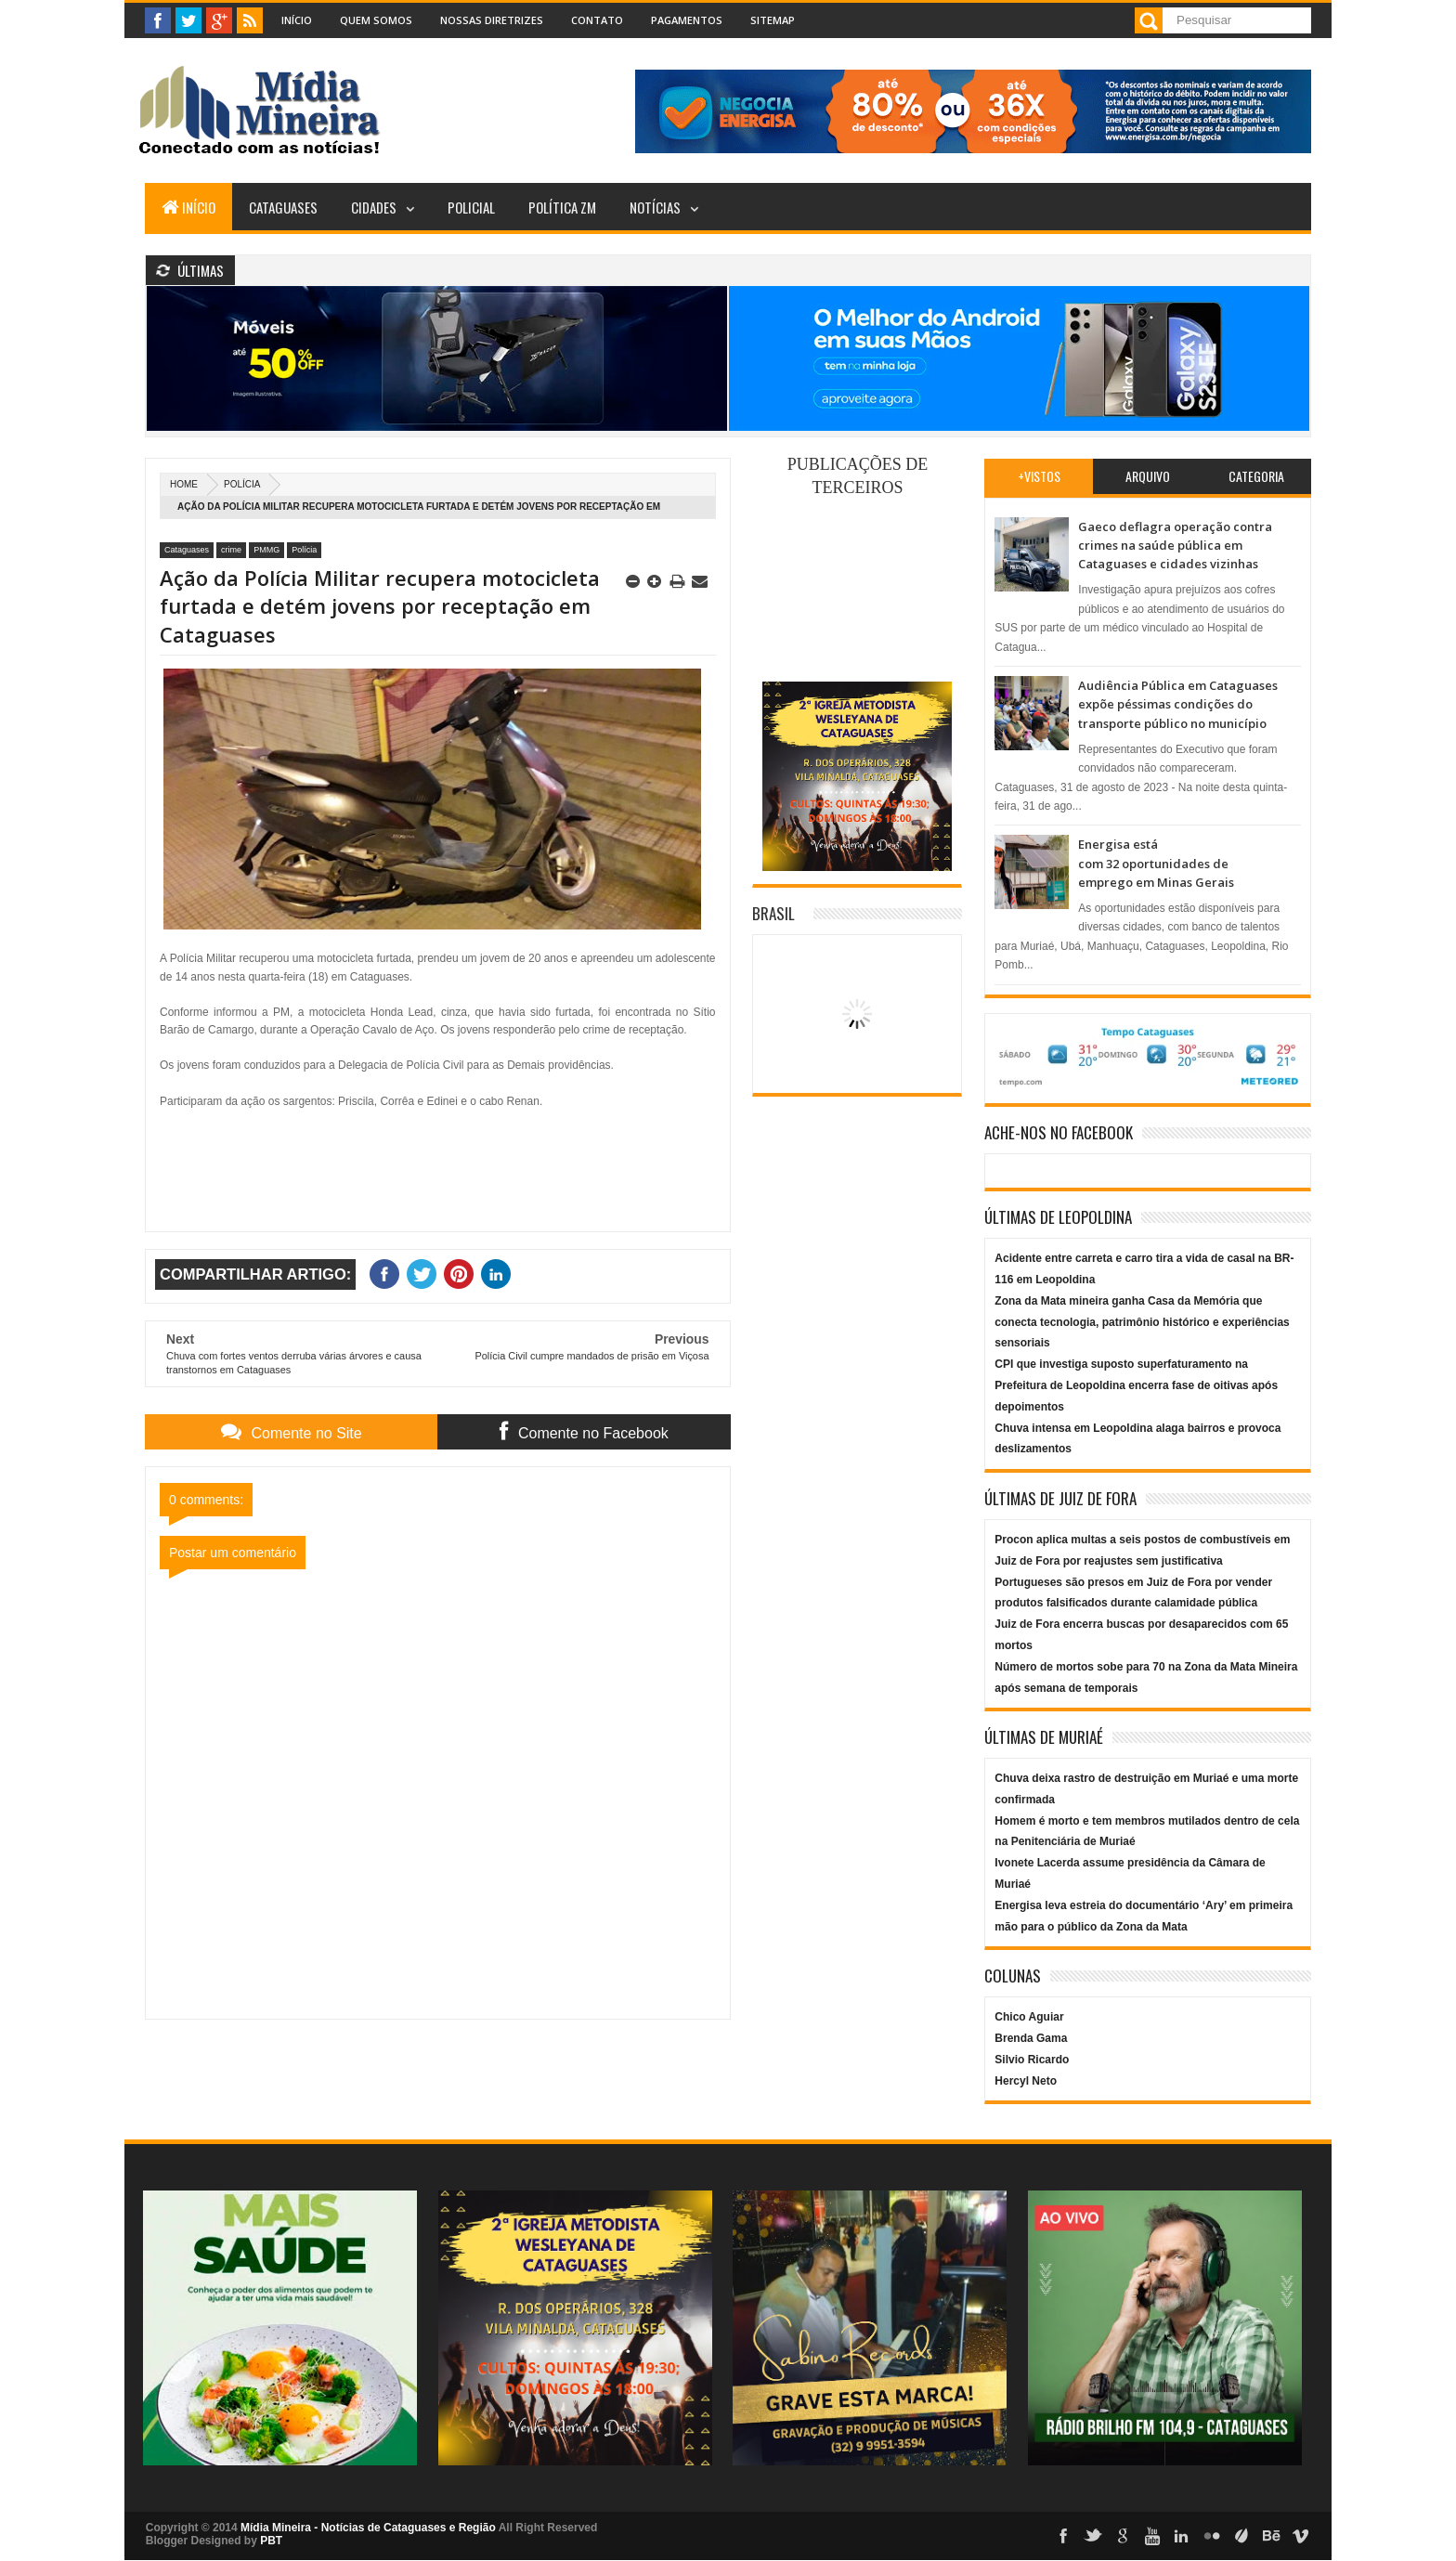 This screenshot has width=1456, height=2561. Describe the element at coordinates (1178, 704) in the screenshot. I see `Audiência Pública em Cataguases expõe péssimas condições do transporte público no município` at that location.